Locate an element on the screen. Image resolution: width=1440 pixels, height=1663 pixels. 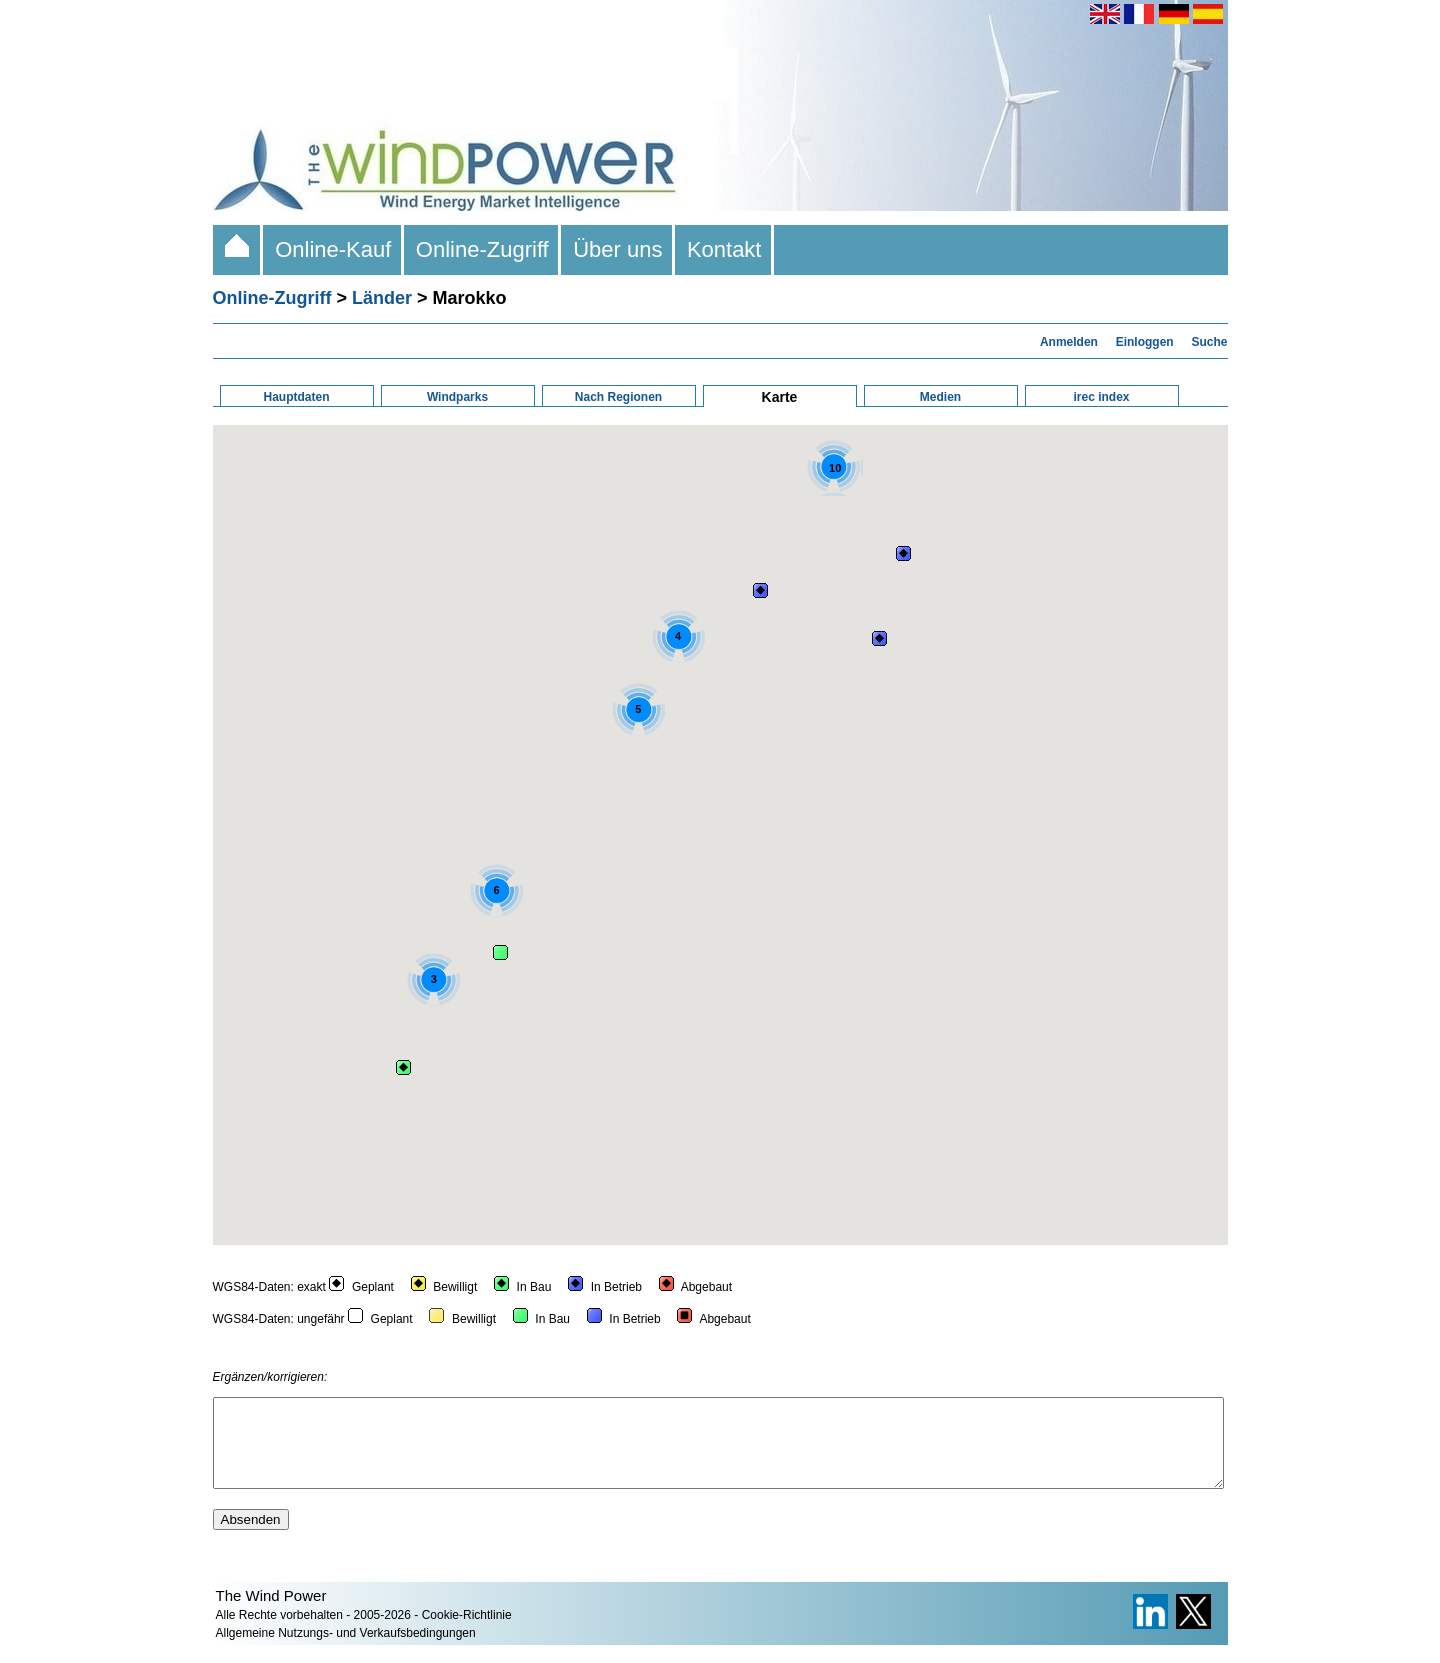
Medien is located at coordinates (940, 397).